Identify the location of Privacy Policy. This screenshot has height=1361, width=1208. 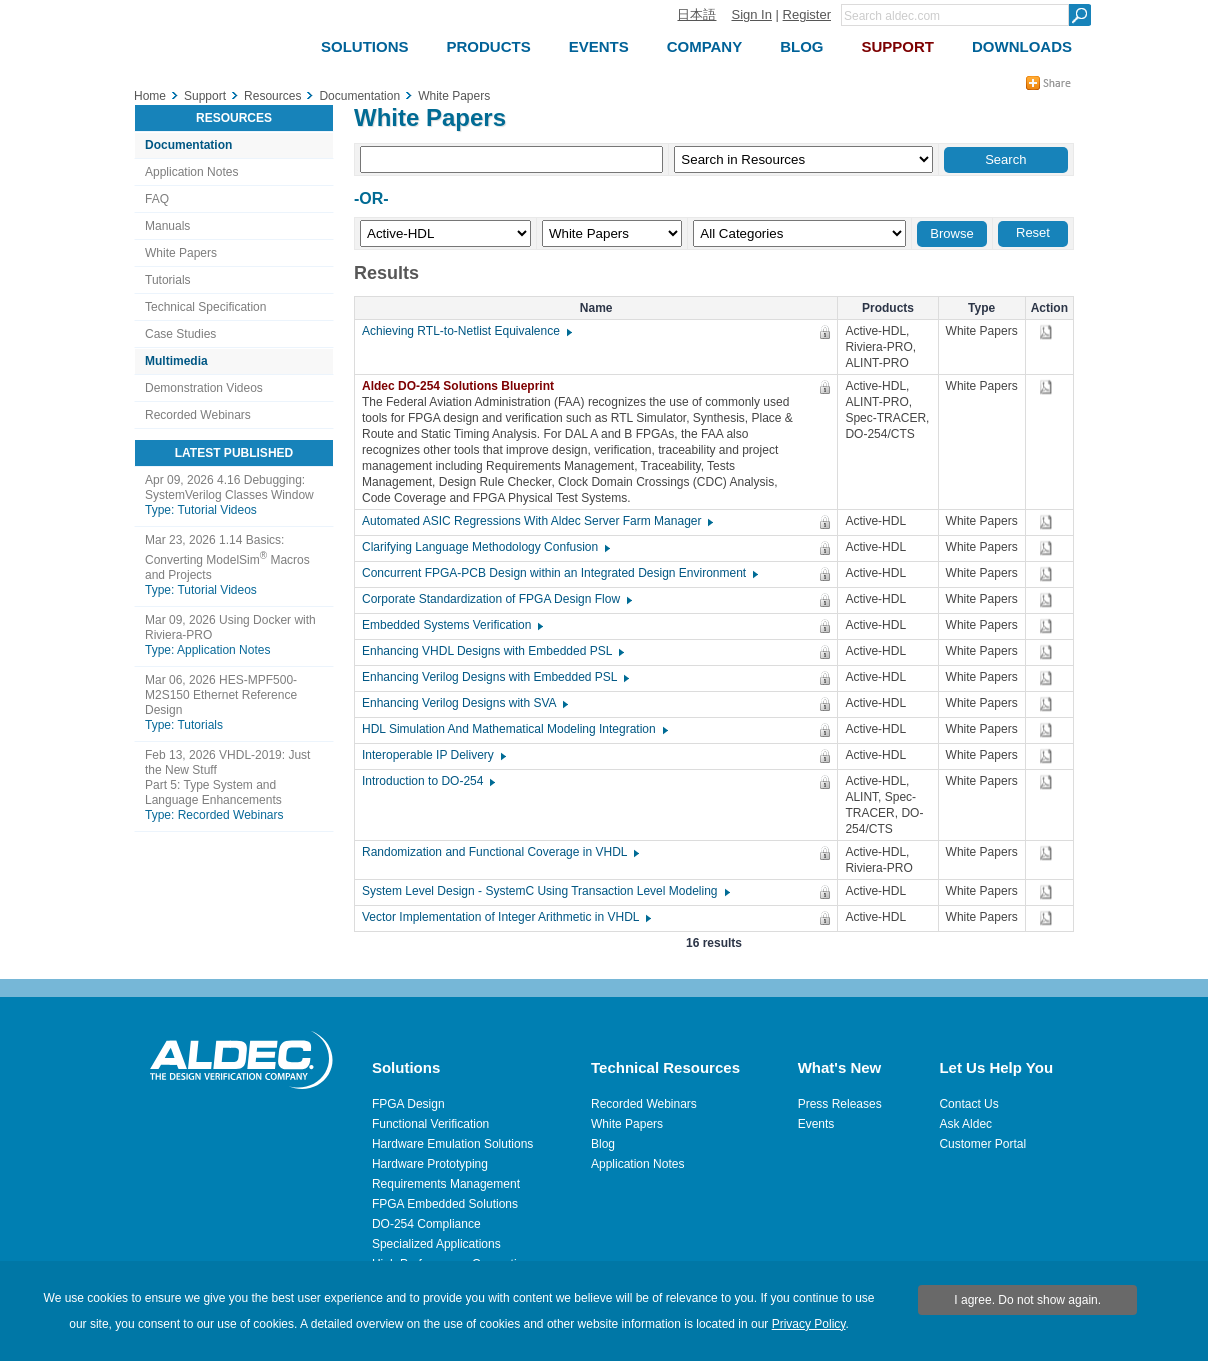
(809, 1324).